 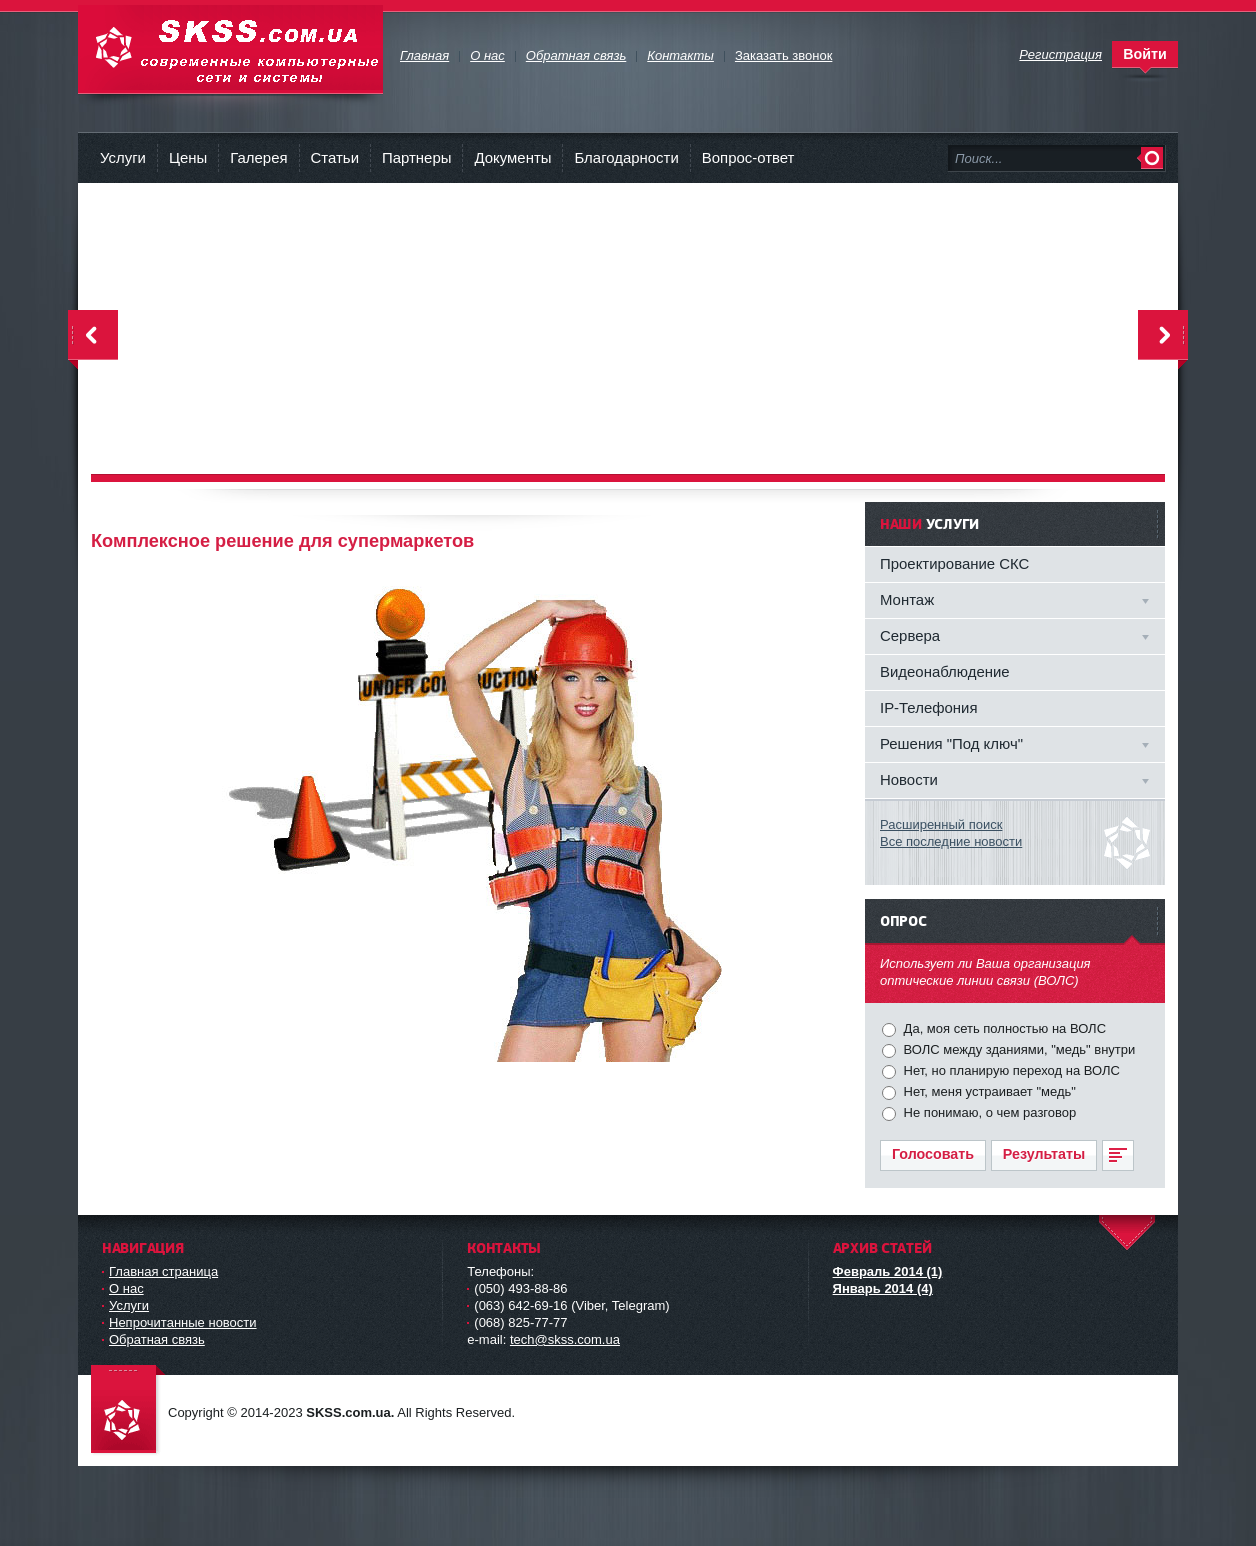 I want to click on О нас, so click(x=126, y=1288).